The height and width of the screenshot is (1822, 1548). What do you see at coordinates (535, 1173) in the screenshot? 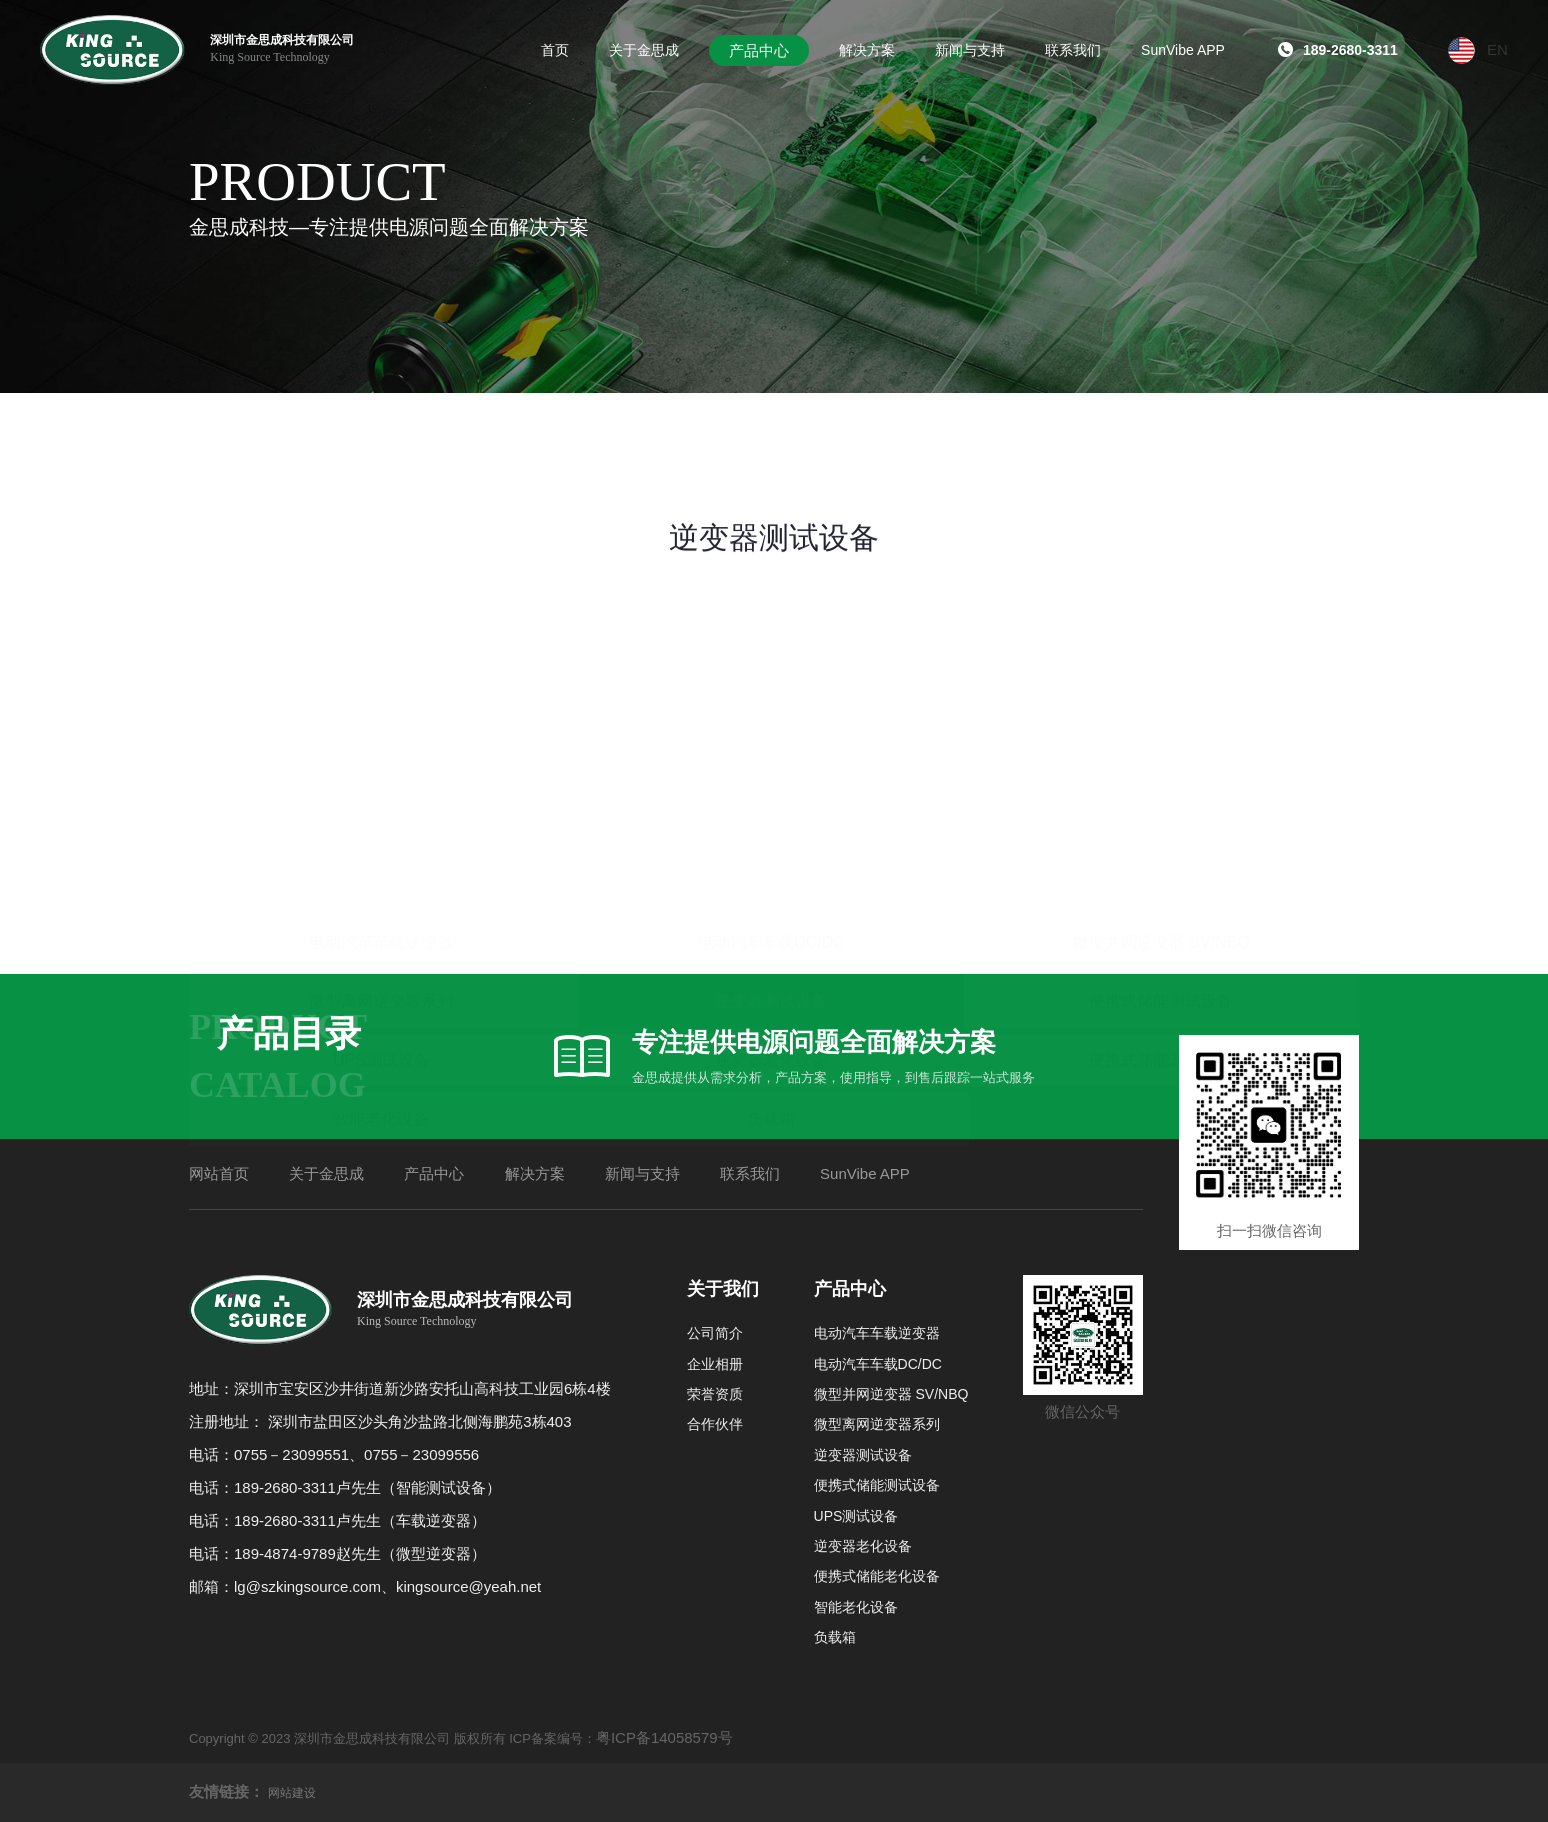
I see `解决方案` at bounding box center [535, 1173].